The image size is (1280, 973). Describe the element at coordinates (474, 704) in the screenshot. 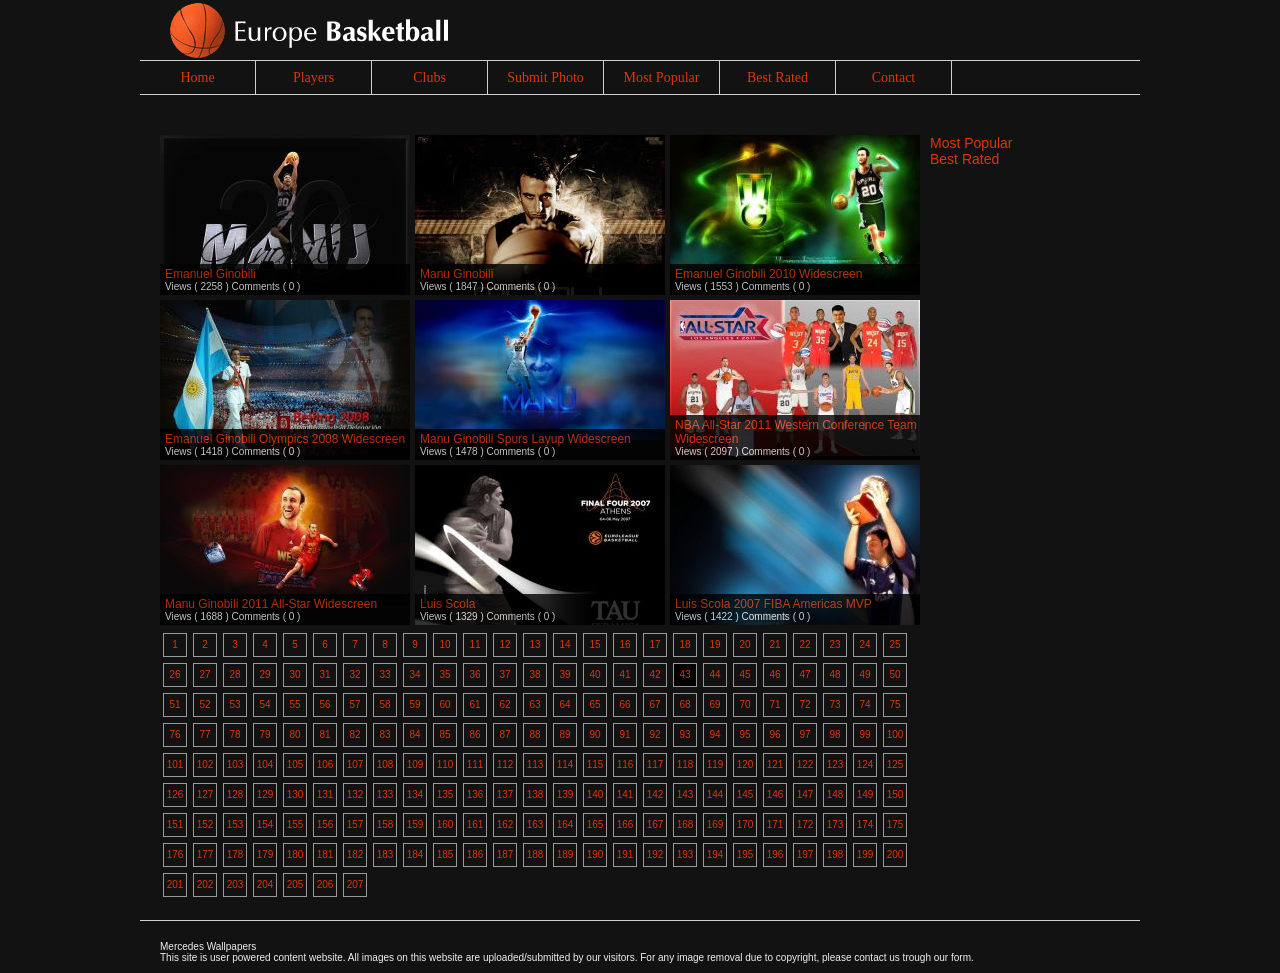

I see `61` at that location.